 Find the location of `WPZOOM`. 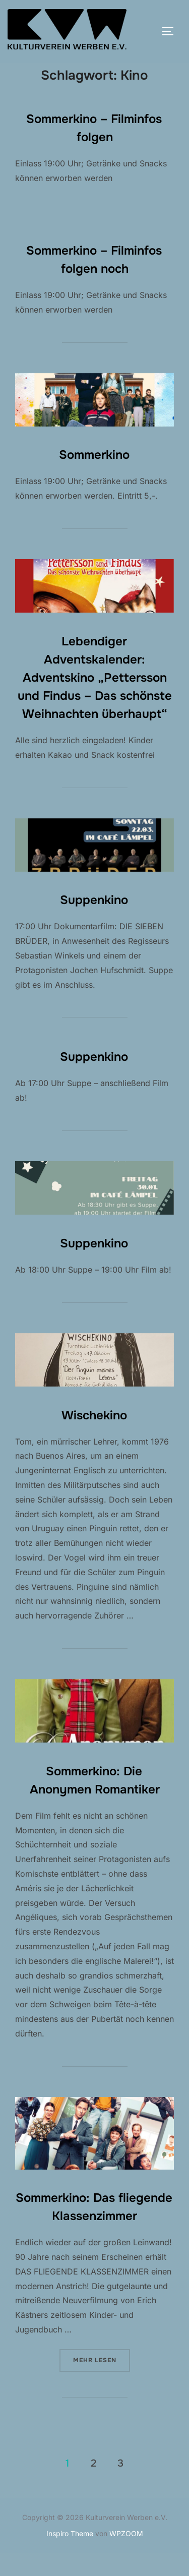

WPZOOM is located at coordinates (126, 2556).